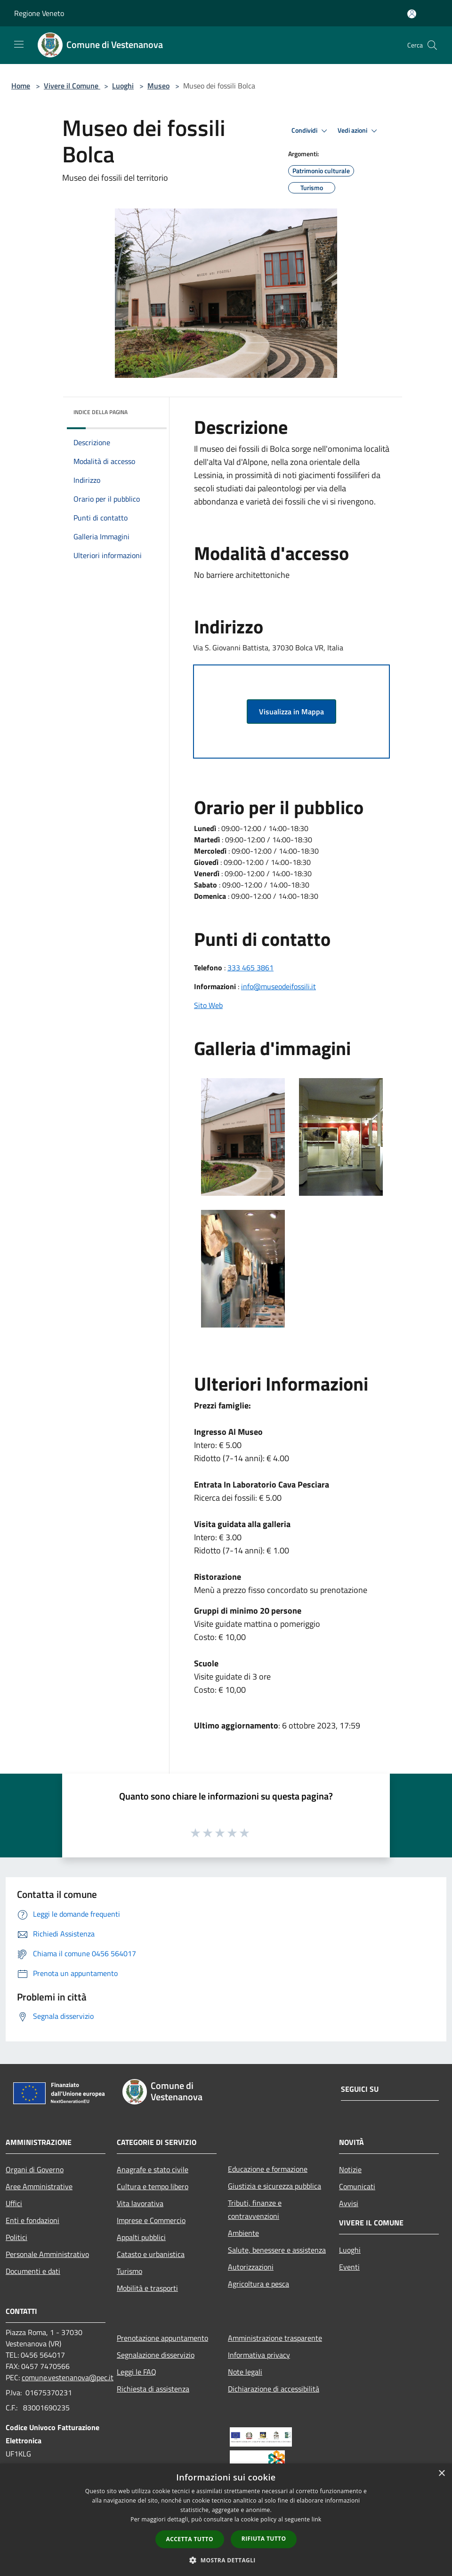  I want to click on Comunicati, so click(357, 2186).